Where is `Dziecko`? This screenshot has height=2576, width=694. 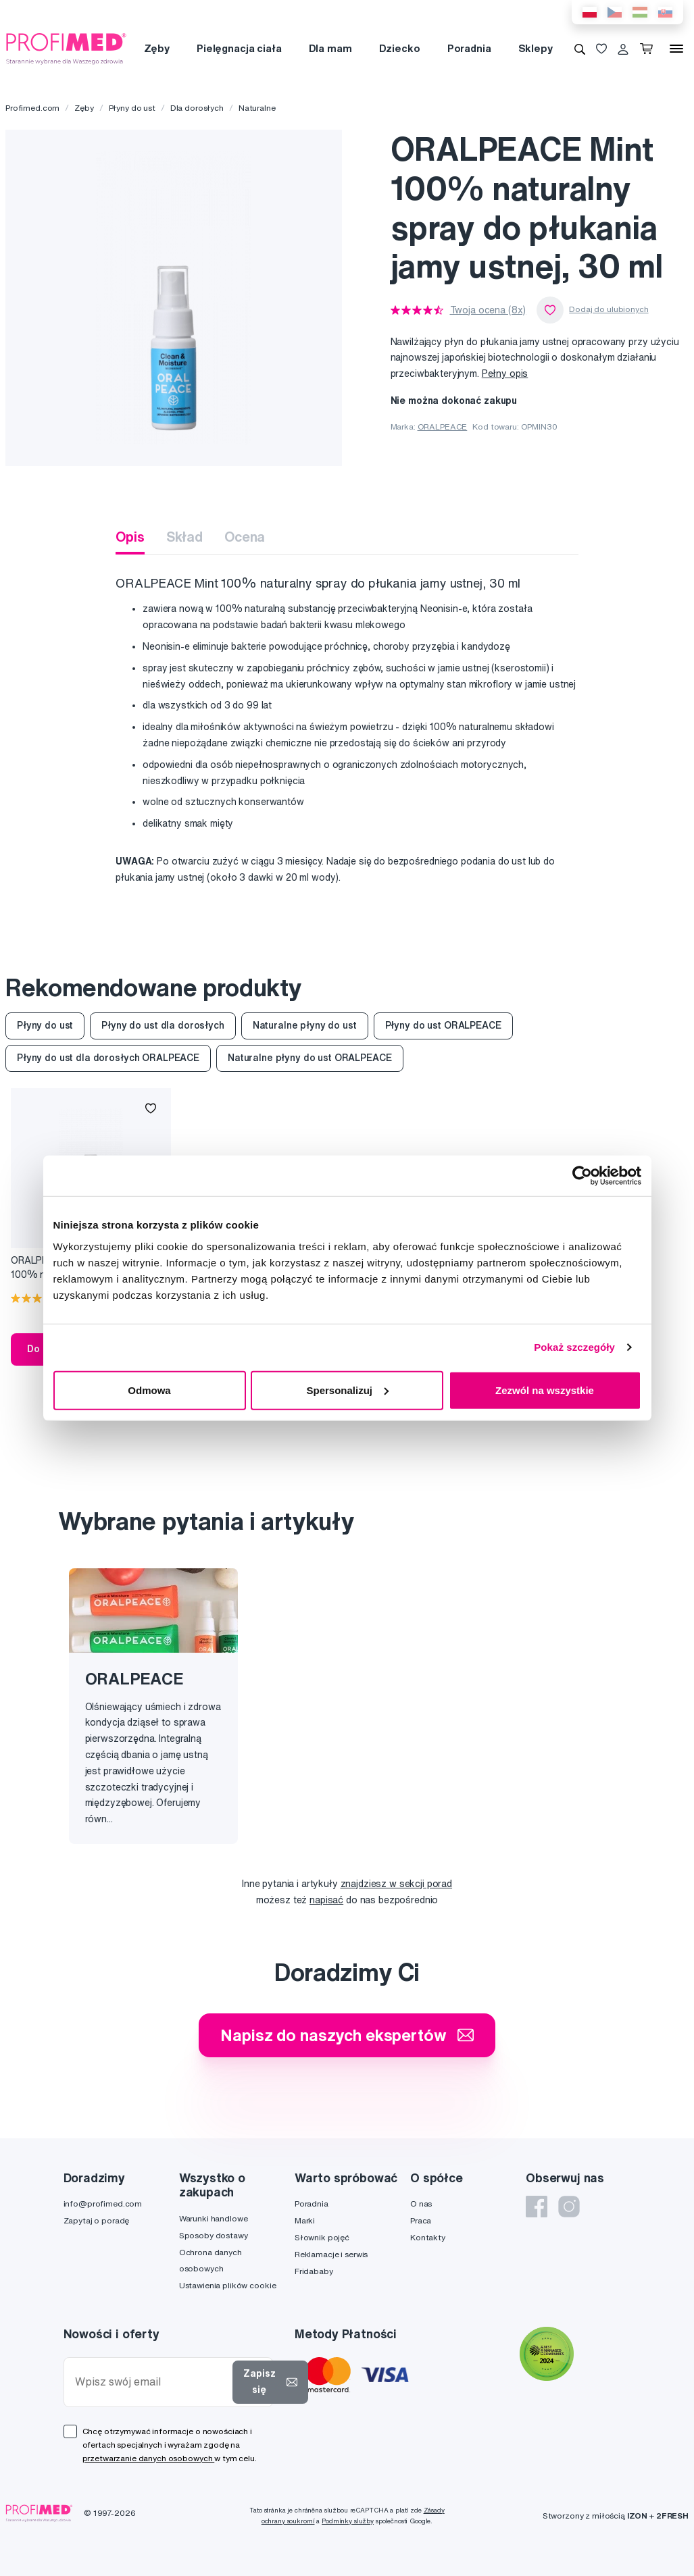
Dziecko is located at coordinates (399, 48).